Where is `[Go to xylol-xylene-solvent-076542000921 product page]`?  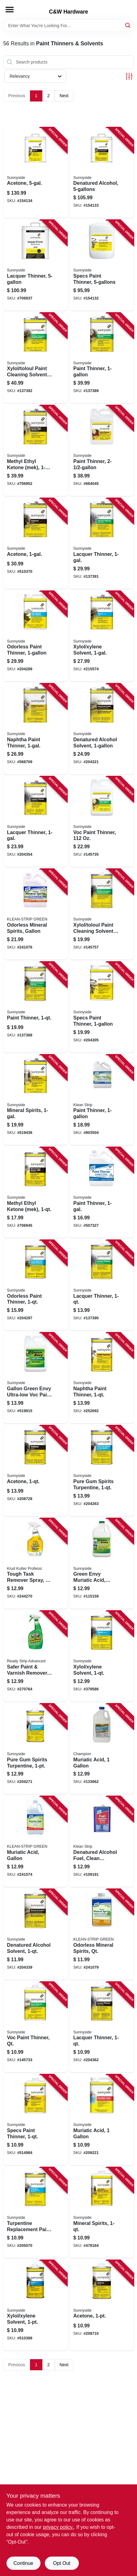
[Go to xylol-xylene-solvent-076542000921 product page] is located at coordinates (102, 1656).